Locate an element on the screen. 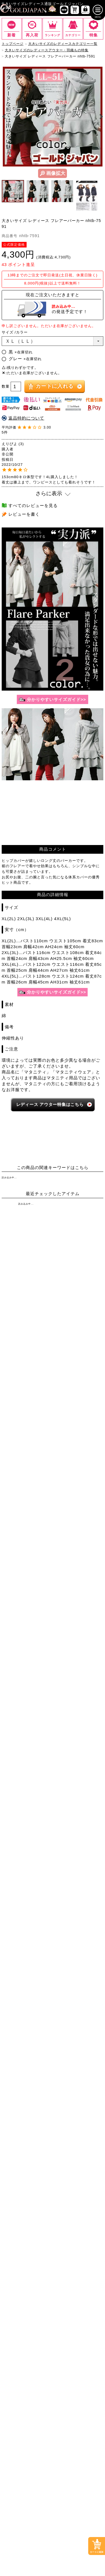 This screenshot has width=105, height=2576. さらに表示 is located at coordinates (49, 496).